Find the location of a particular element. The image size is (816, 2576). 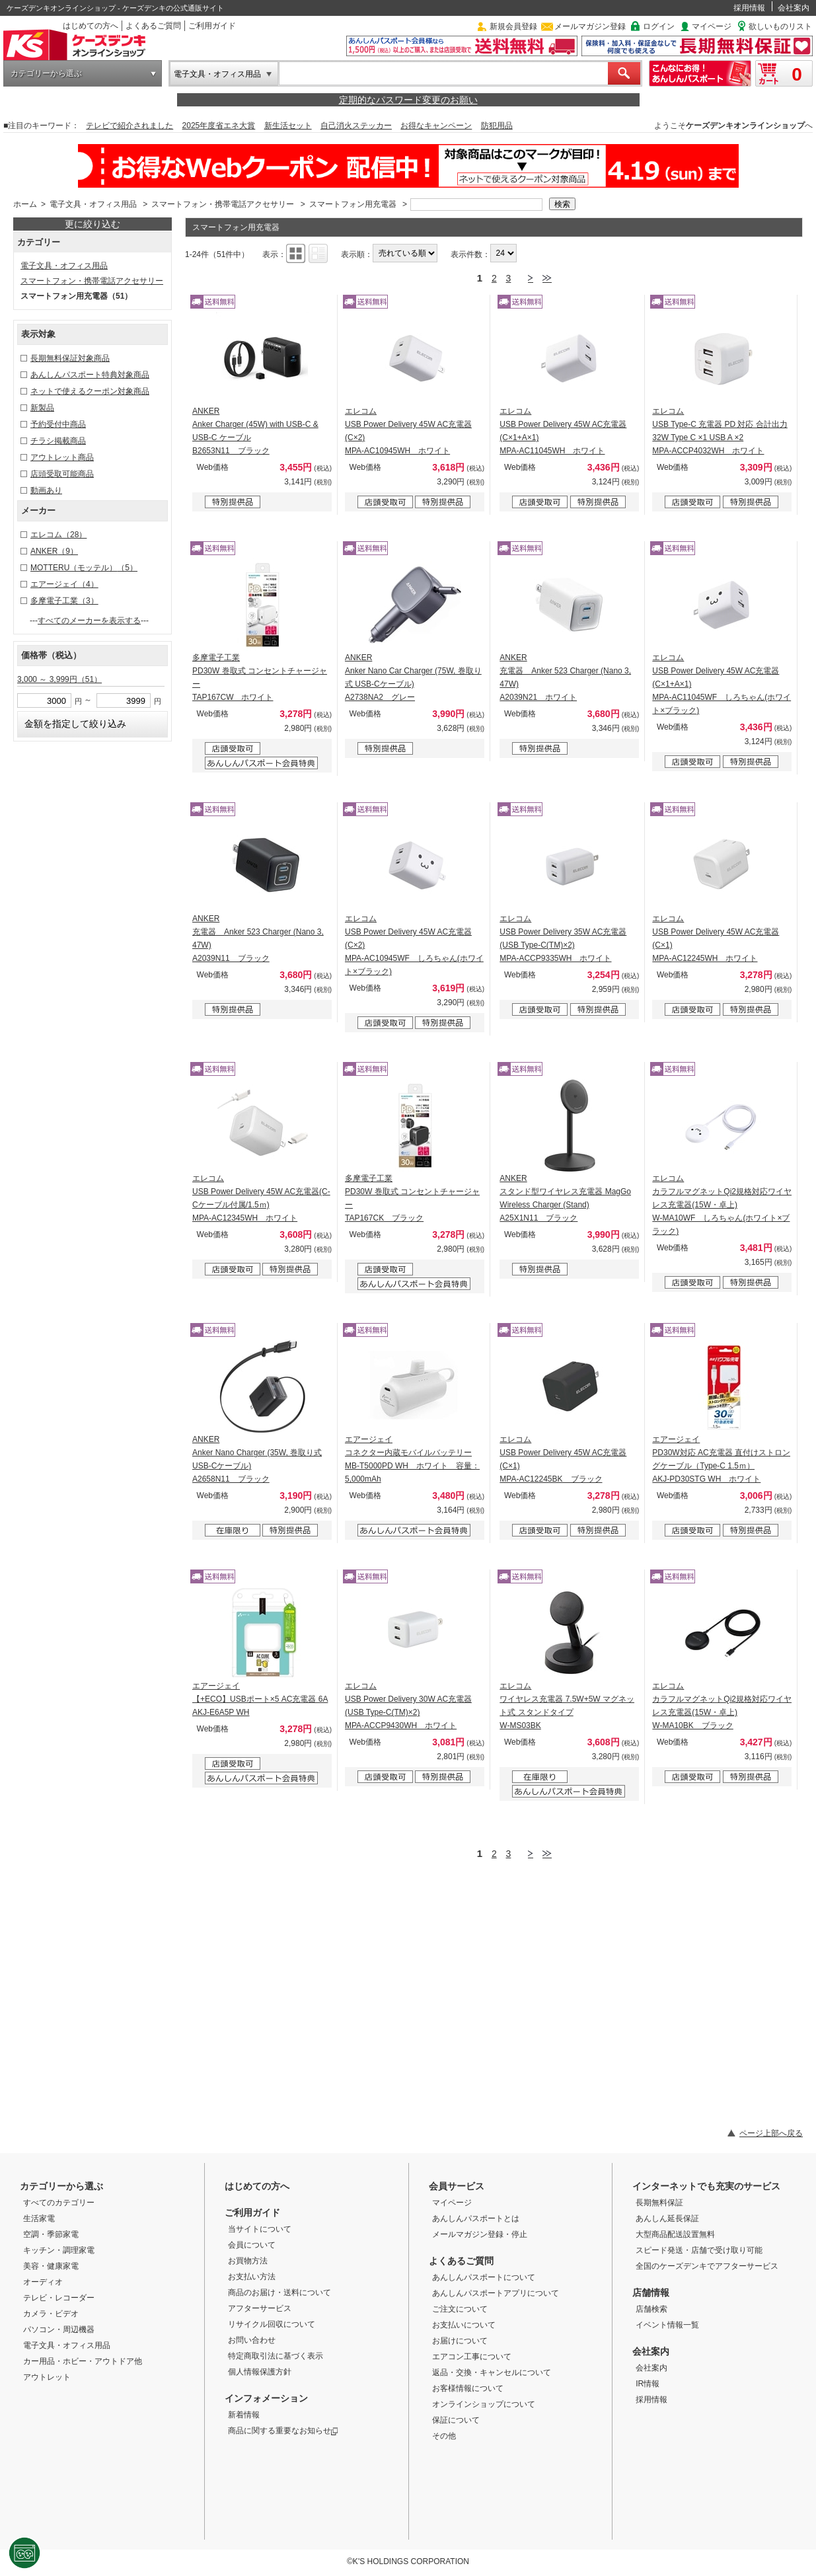

商品に関する重要なお知らせ is located at coordinates (283, 2430).